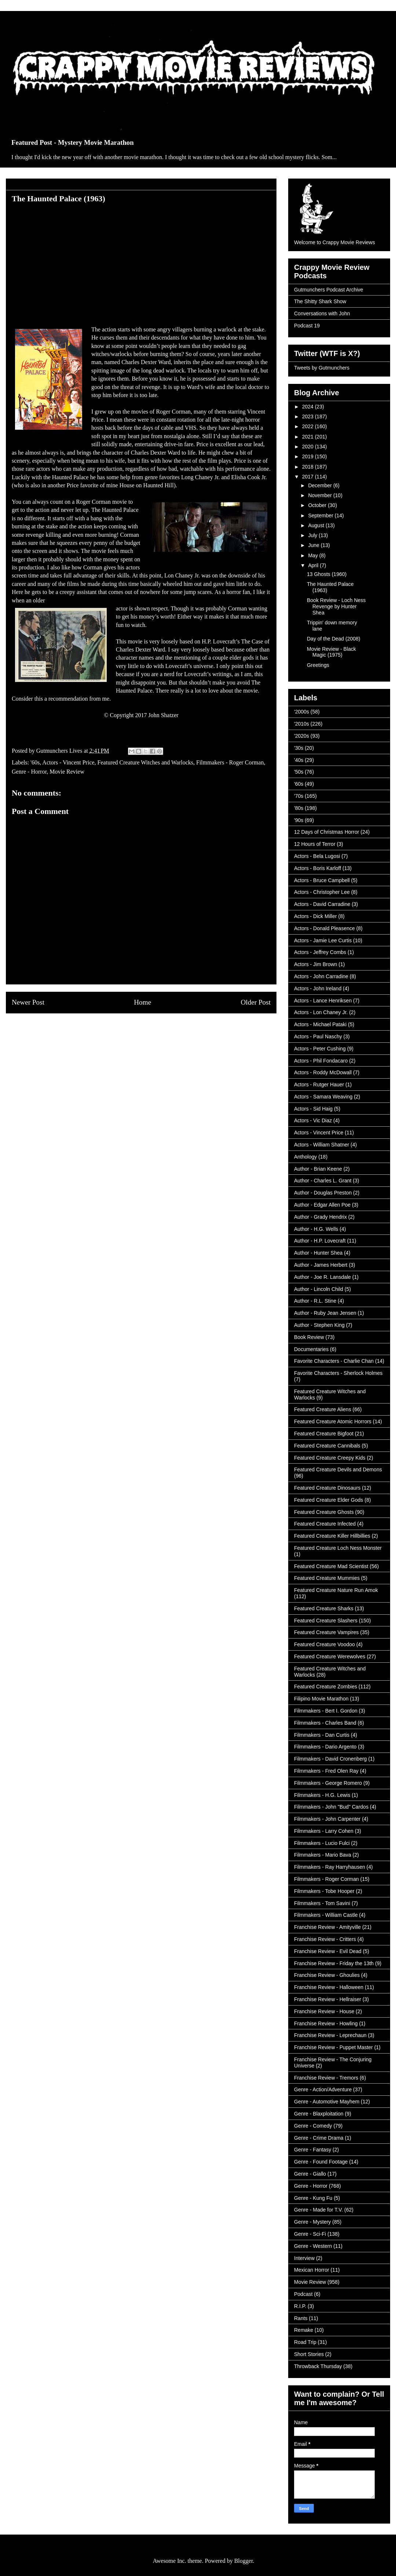 This screenshot has height=2576, width=396. I want to click on Actors - Peter Cushing, so click(320, 1049).